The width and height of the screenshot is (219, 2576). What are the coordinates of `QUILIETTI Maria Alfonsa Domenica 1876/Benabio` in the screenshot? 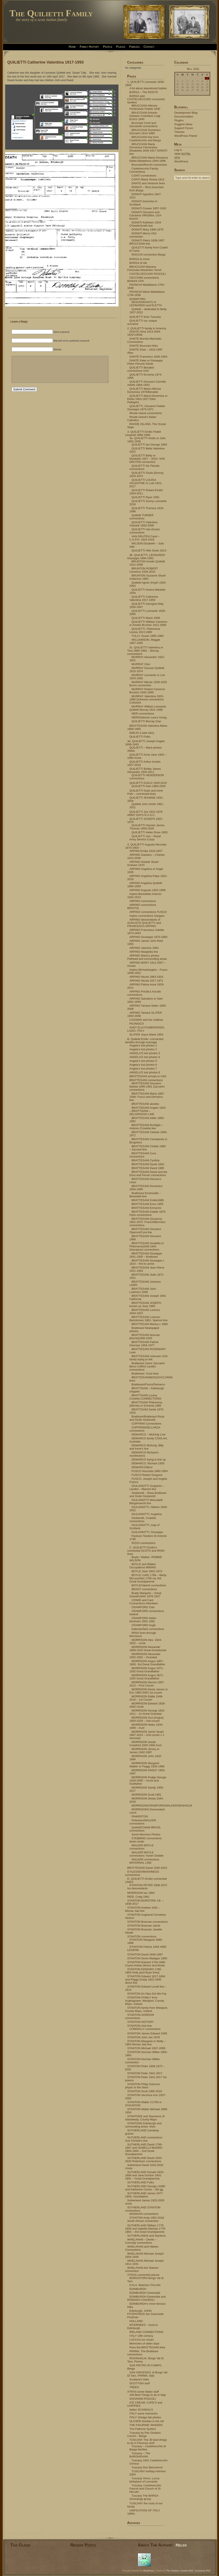 It's located at (144, 390).